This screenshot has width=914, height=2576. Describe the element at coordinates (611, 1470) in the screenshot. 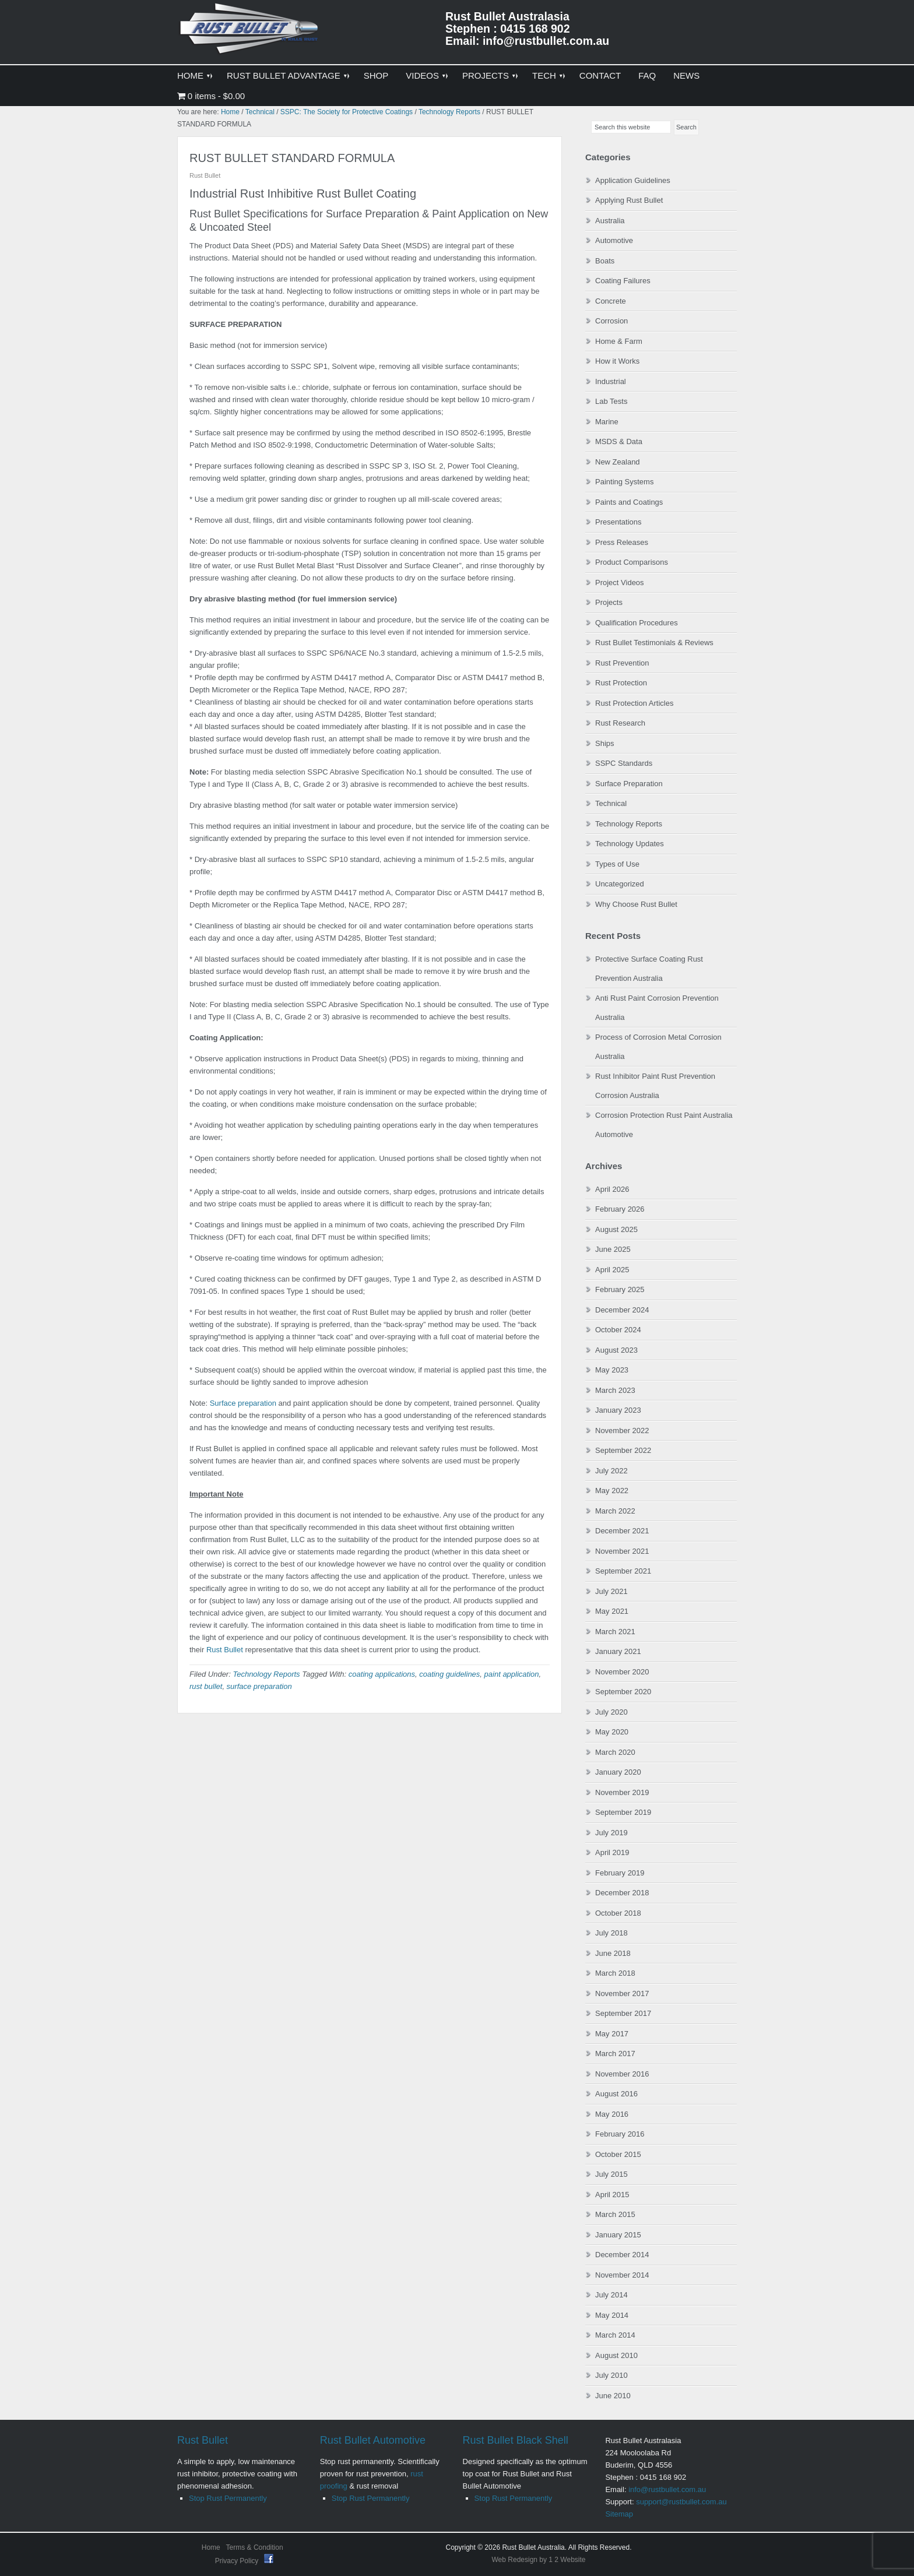

I see `July 2022` at that location.